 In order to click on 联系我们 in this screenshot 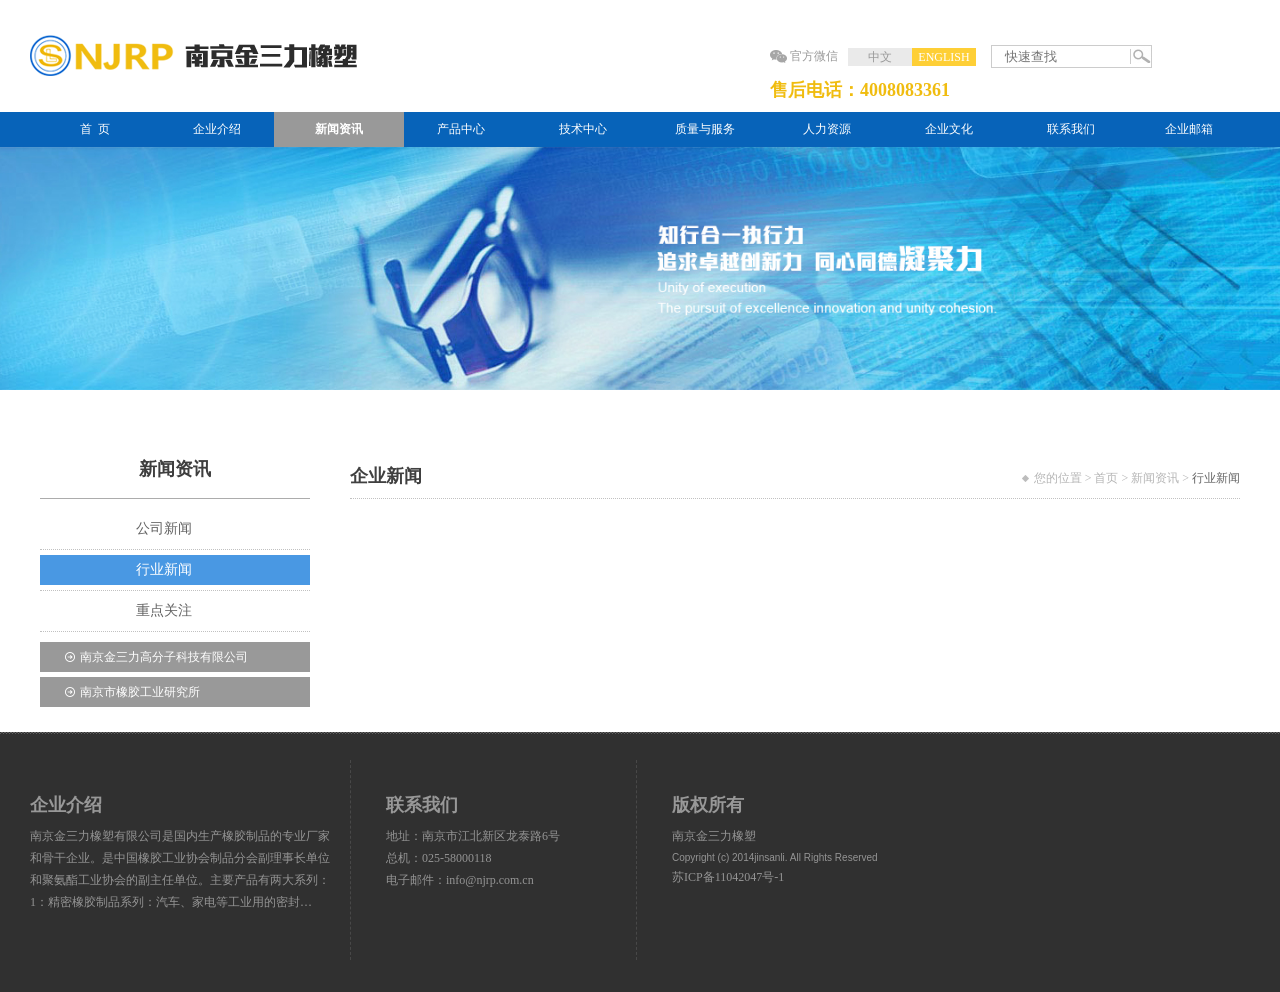, I will do `click(1071, 129)`.